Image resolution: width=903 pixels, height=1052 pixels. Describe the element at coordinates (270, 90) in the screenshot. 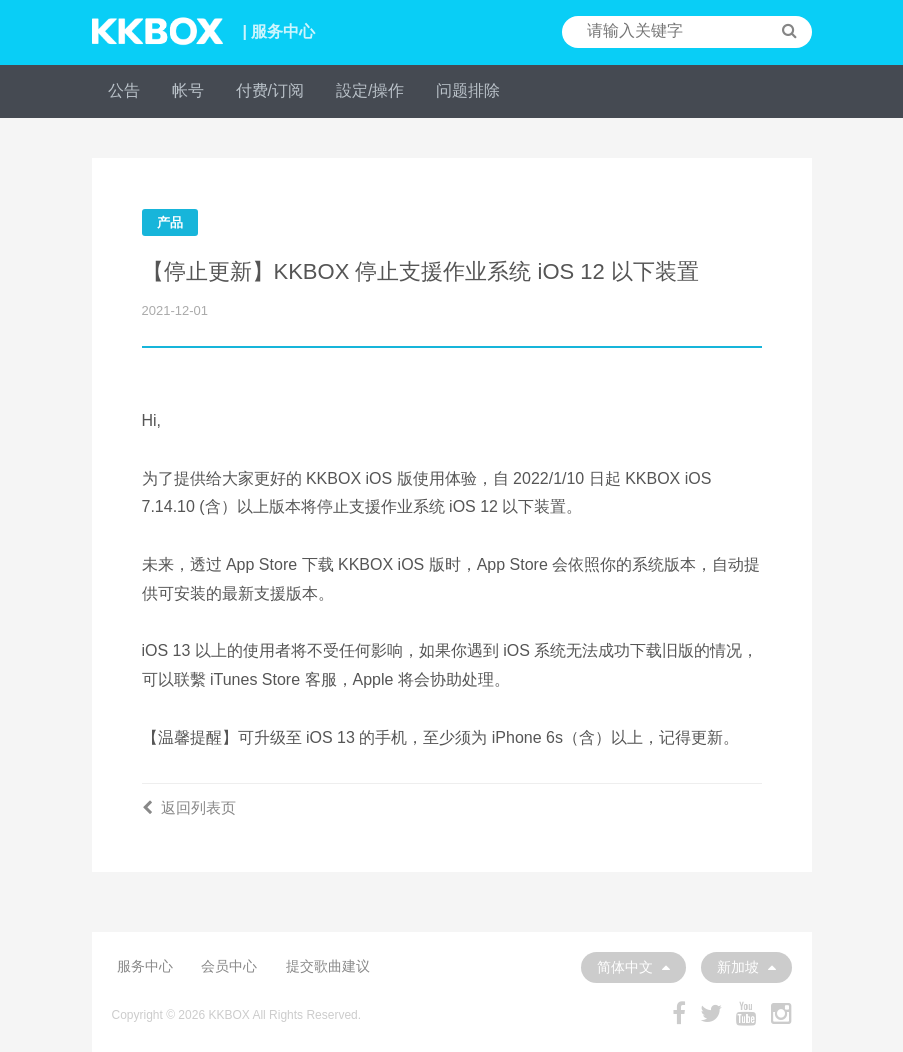

I see `付费/订阅` at that location.